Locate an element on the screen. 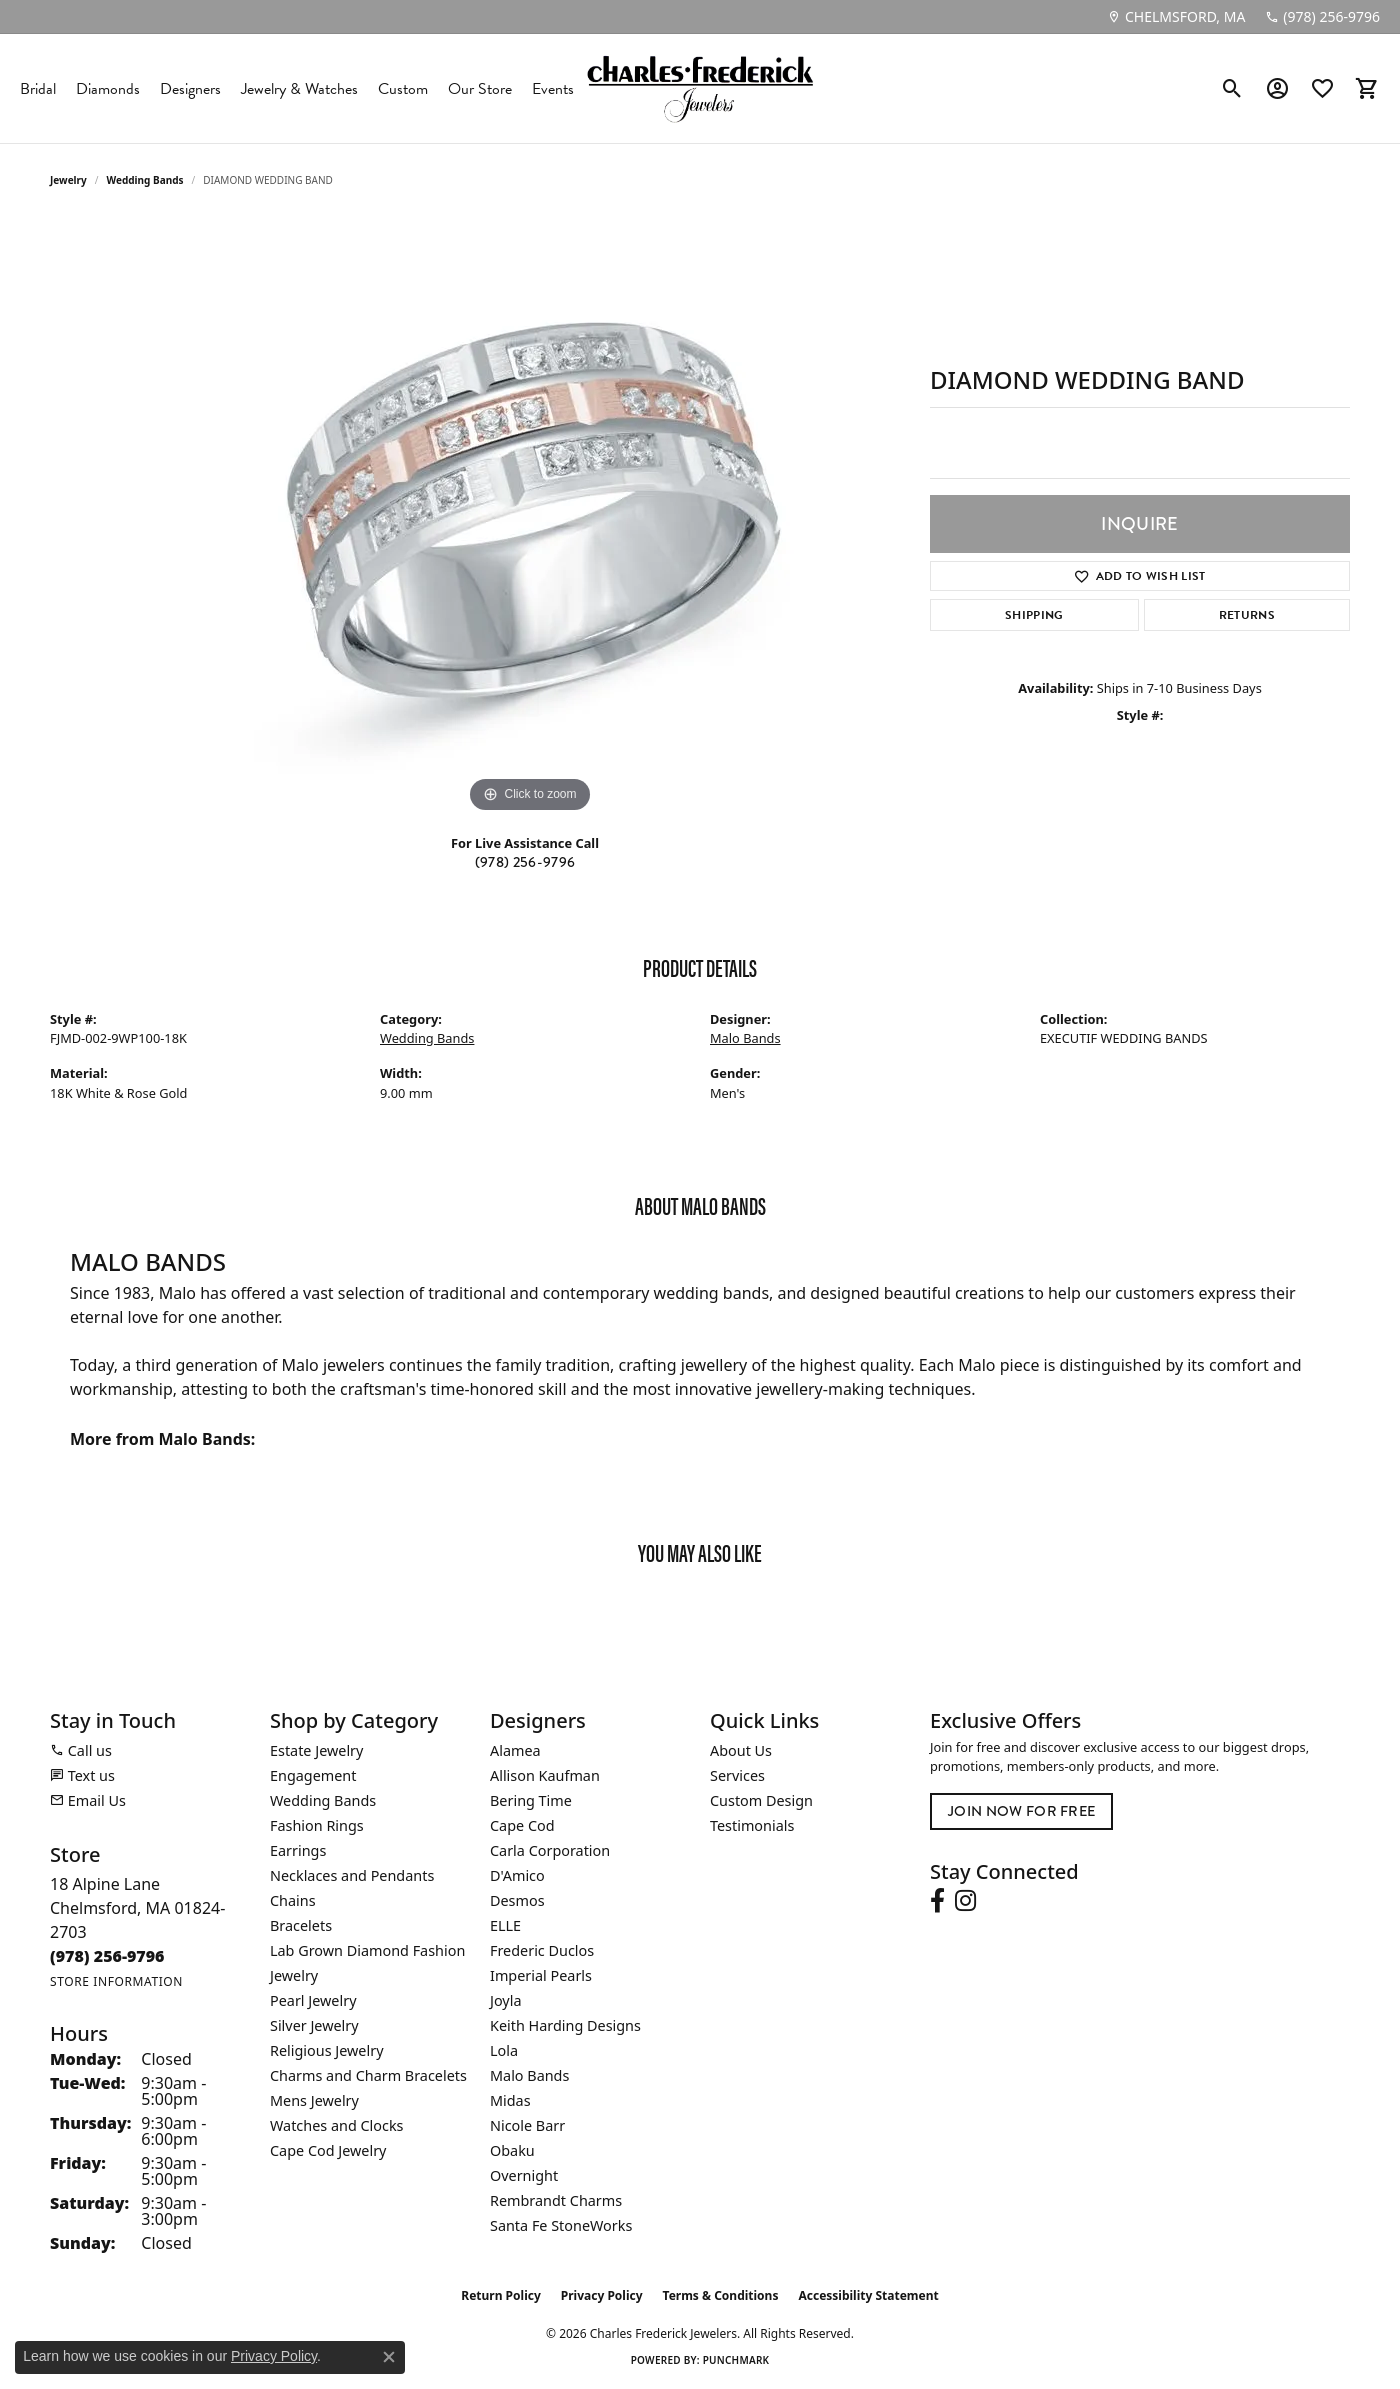 The image size is (1400, 2389). About Us is located at coordinates (741, 1750).